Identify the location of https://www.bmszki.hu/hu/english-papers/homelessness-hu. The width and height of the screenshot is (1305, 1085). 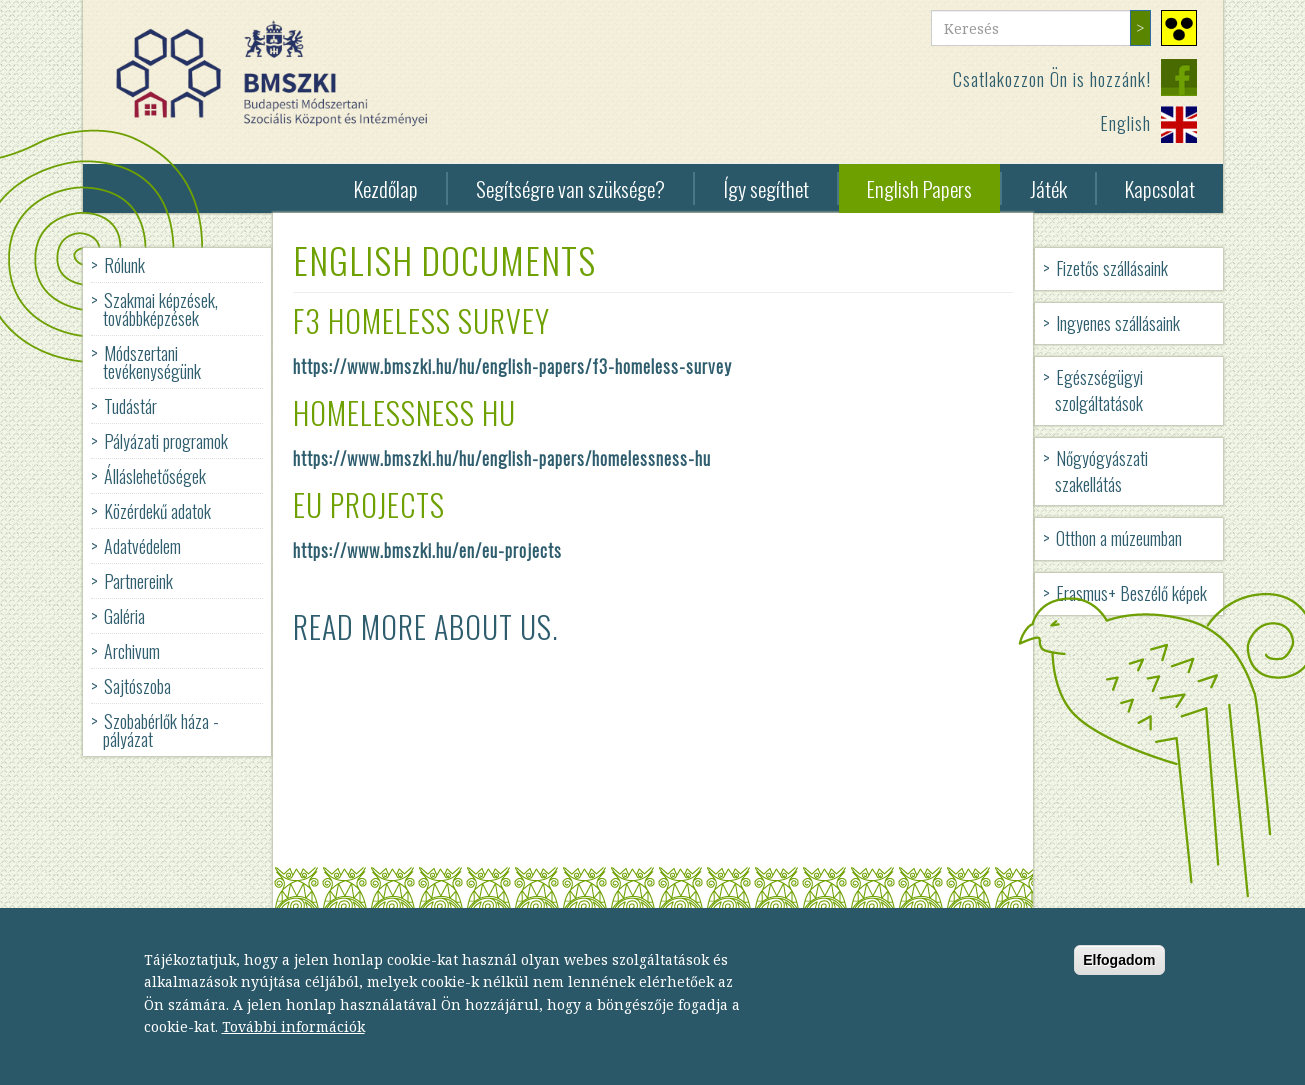
(502, 458).